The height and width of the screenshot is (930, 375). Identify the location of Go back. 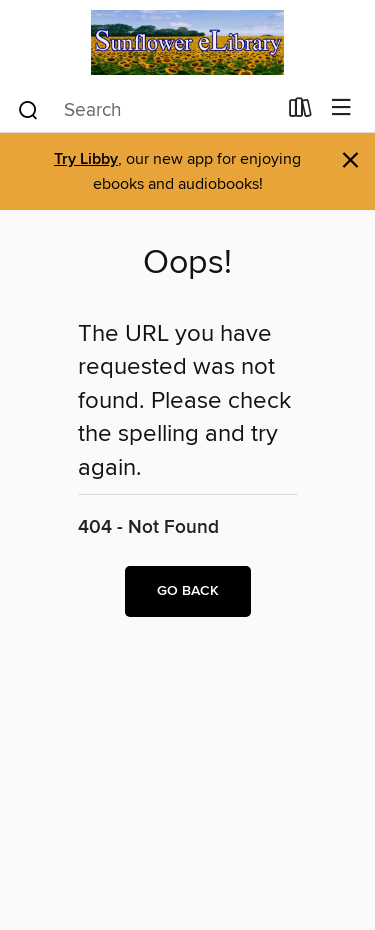
(188, 591).